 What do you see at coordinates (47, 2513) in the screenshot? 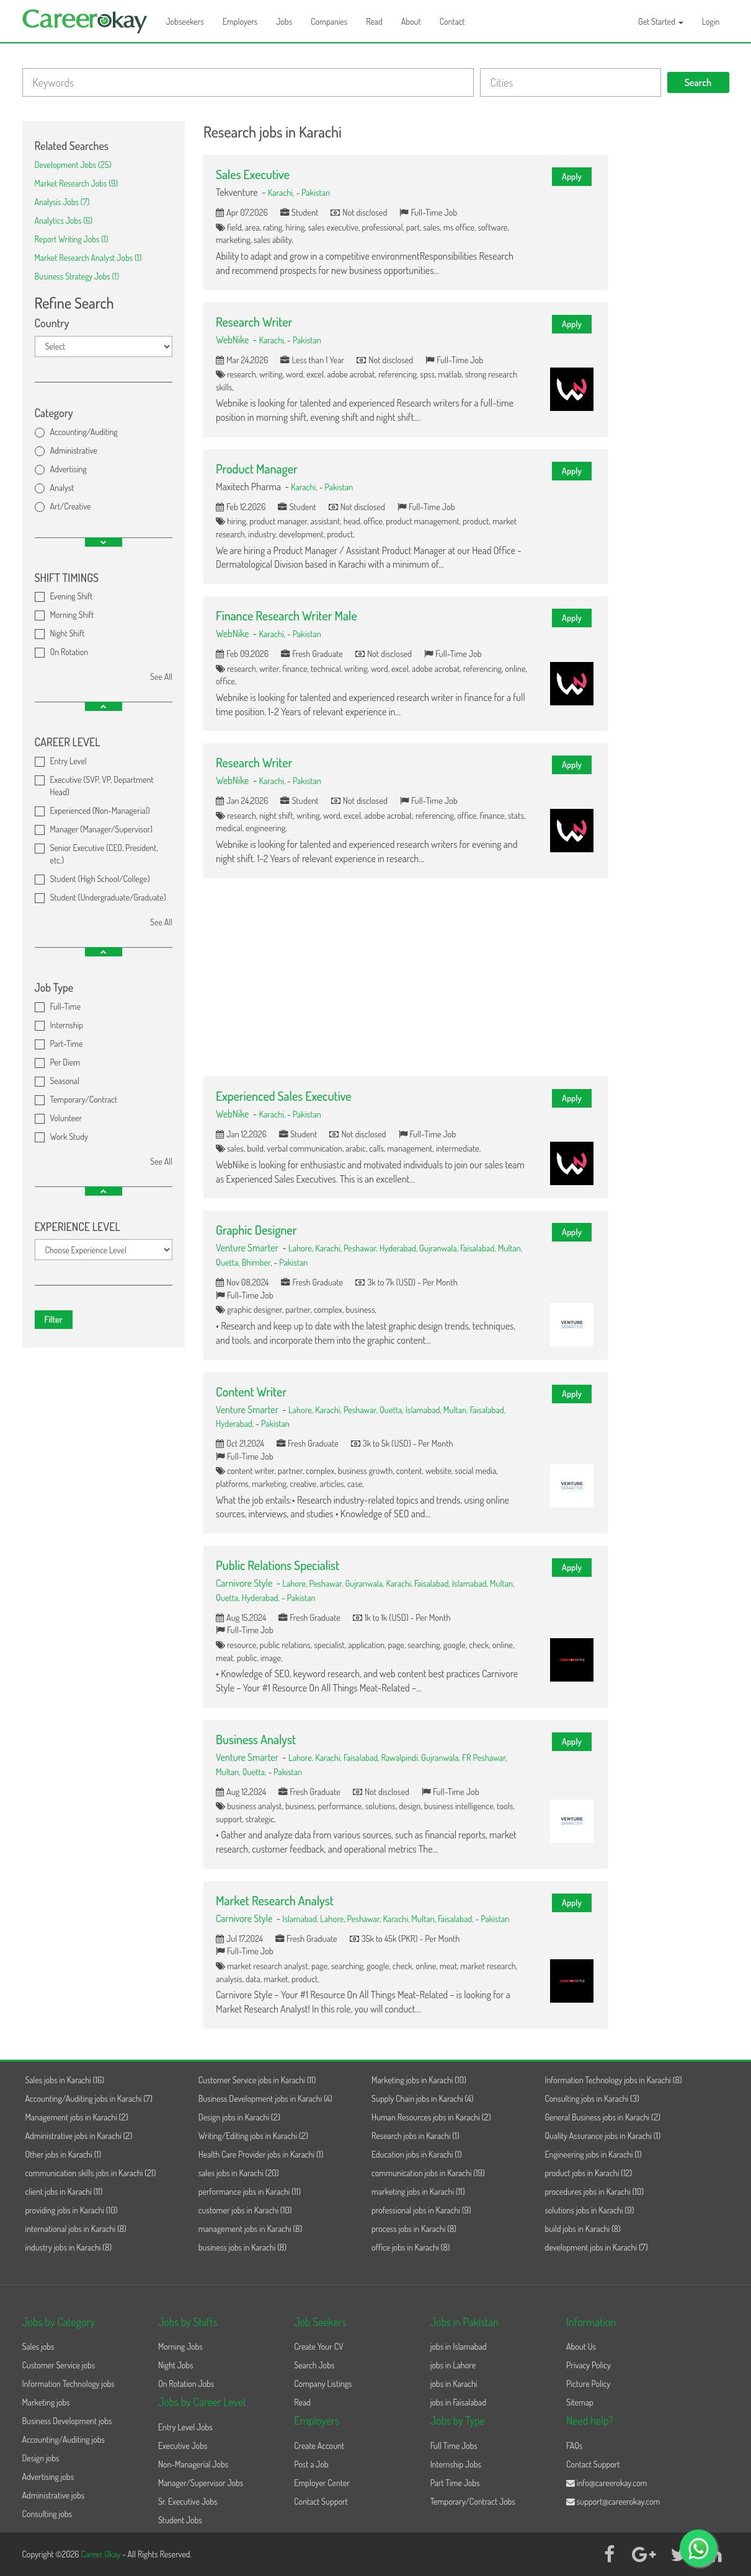
I see `Consulting jobs` at bounding box center [47, 2513].